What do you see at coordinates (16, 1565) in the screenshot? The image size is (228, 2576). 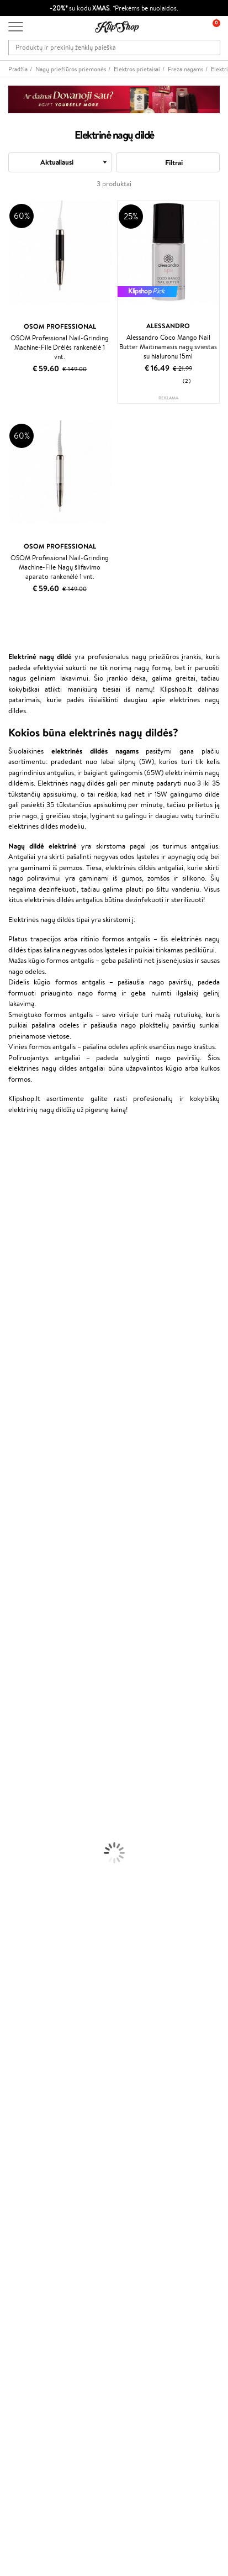 I see `Novexpert` at bounding box center [16, 1565].